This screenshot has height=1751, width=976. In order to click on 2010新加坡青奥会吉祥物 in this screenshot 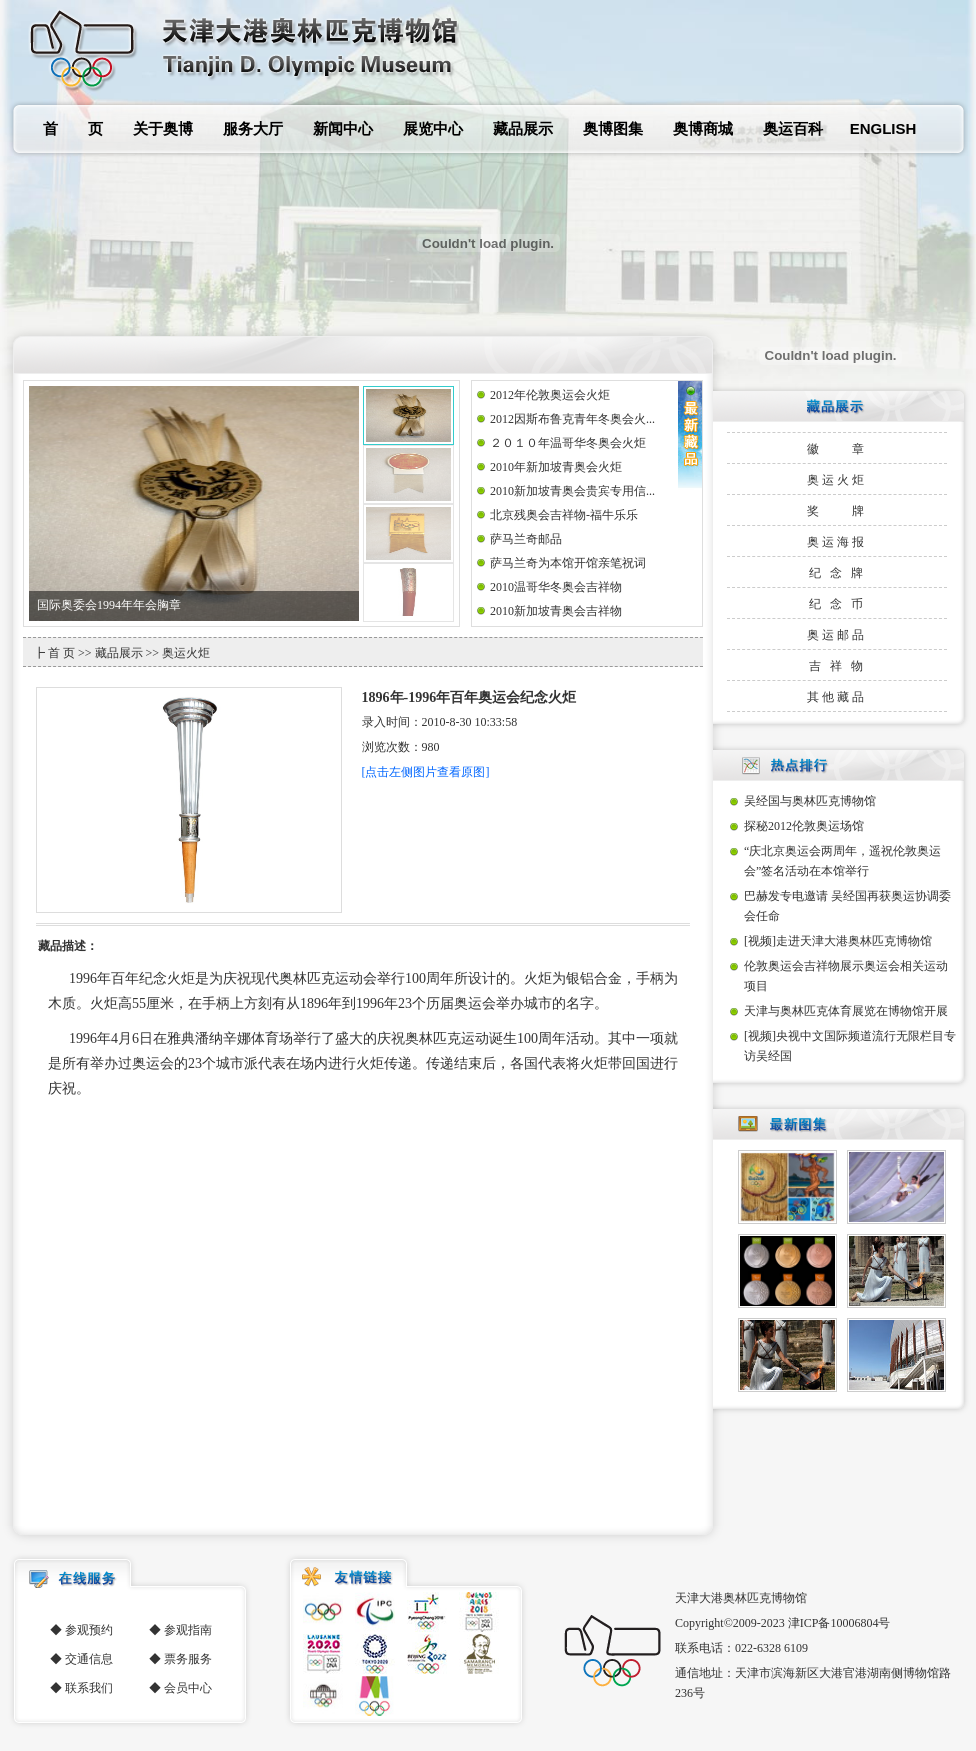, I will do `click(556, 611)`.